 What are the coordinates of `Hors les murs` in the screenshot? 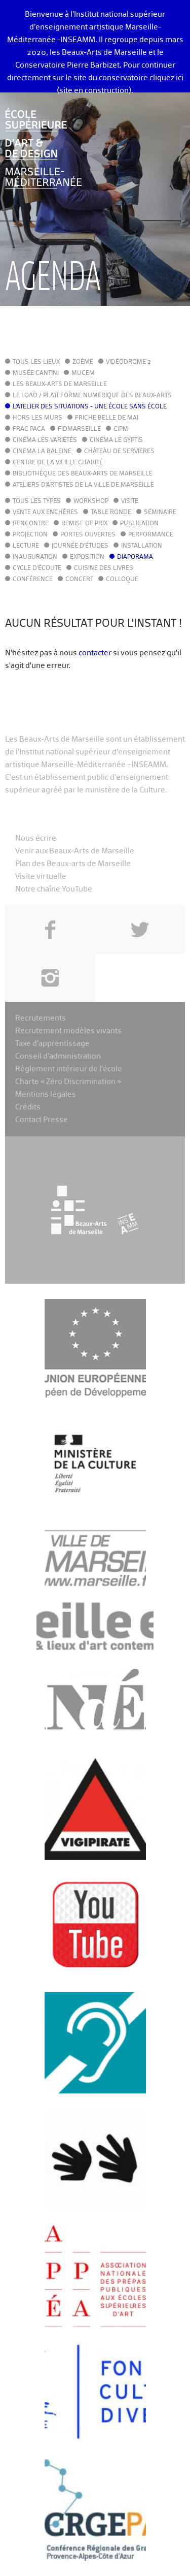 It's located at (37, 418).